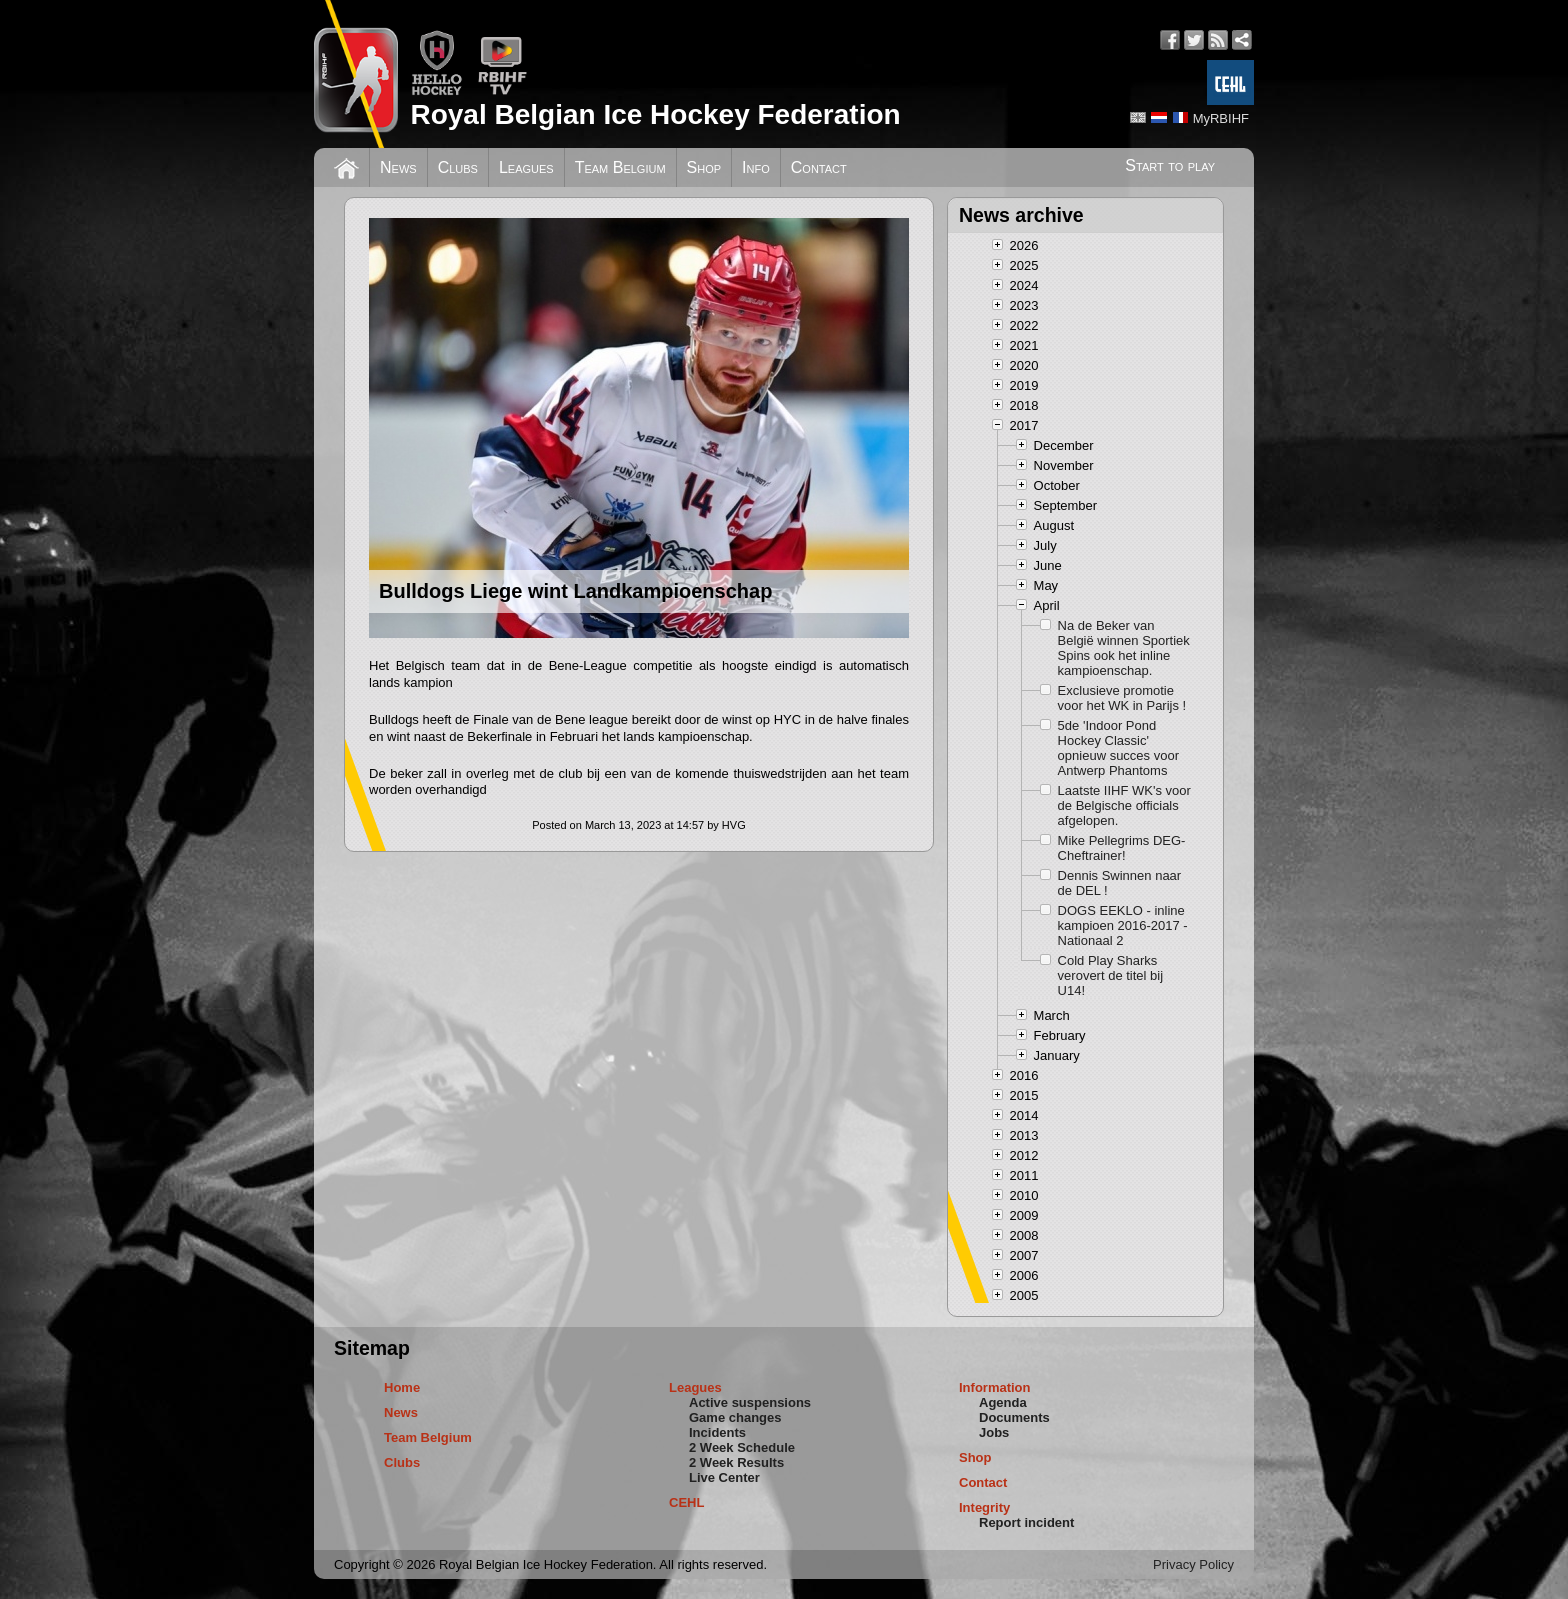 The height and width of the screenshot is (1599, 1568). What do you see at coordinates (686, 1502) in the screenshot?
I see `CEHL` at bounding box center [686, 1502].